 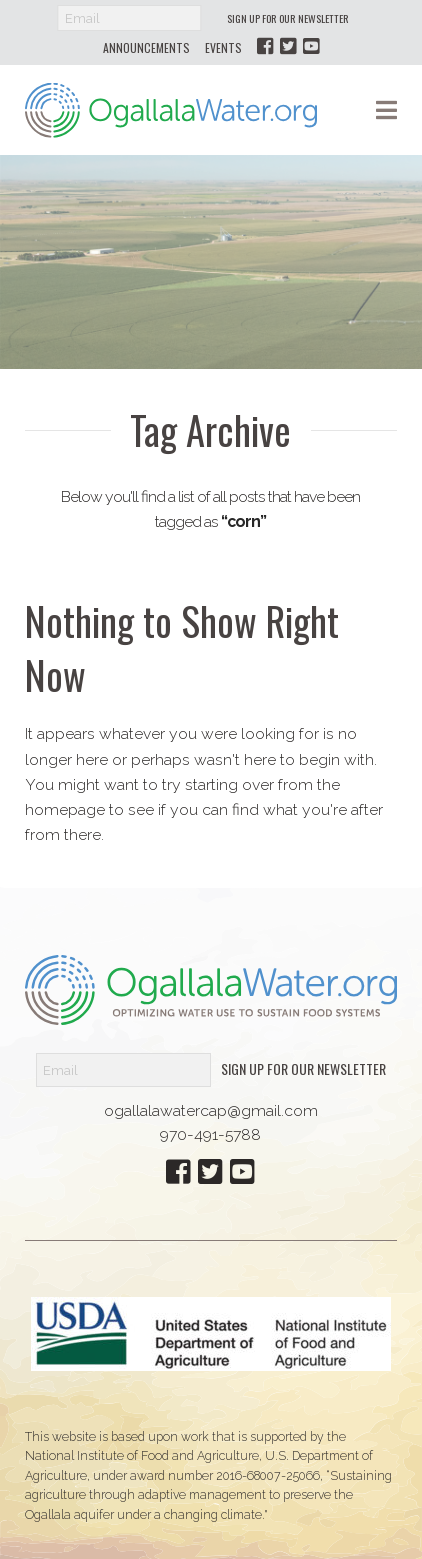 What do you see at coordinates (386, 110) in the screenshot?
I see `[button]` at bounding box center [386, 110].